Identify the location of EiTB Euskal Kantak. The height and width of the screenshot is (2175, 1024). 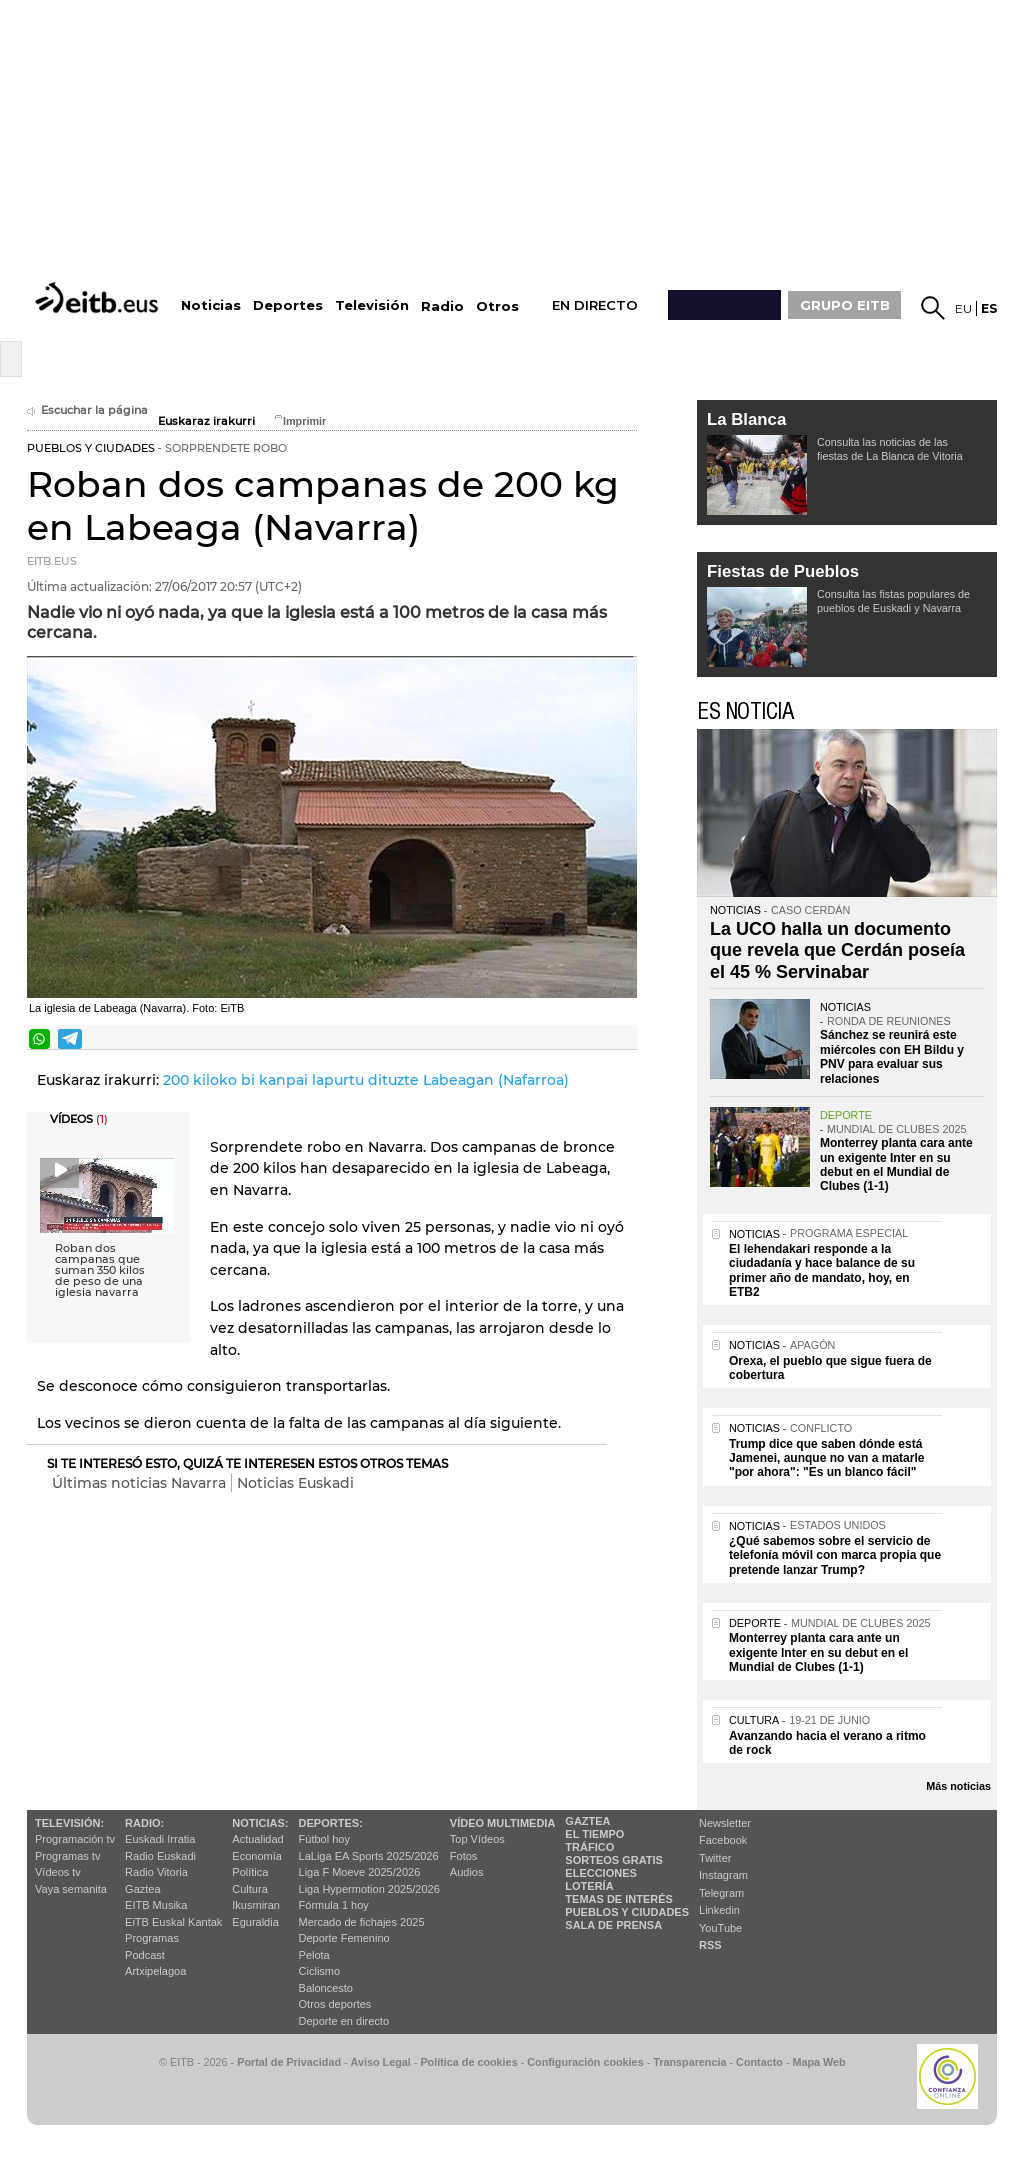
(173, 1922).